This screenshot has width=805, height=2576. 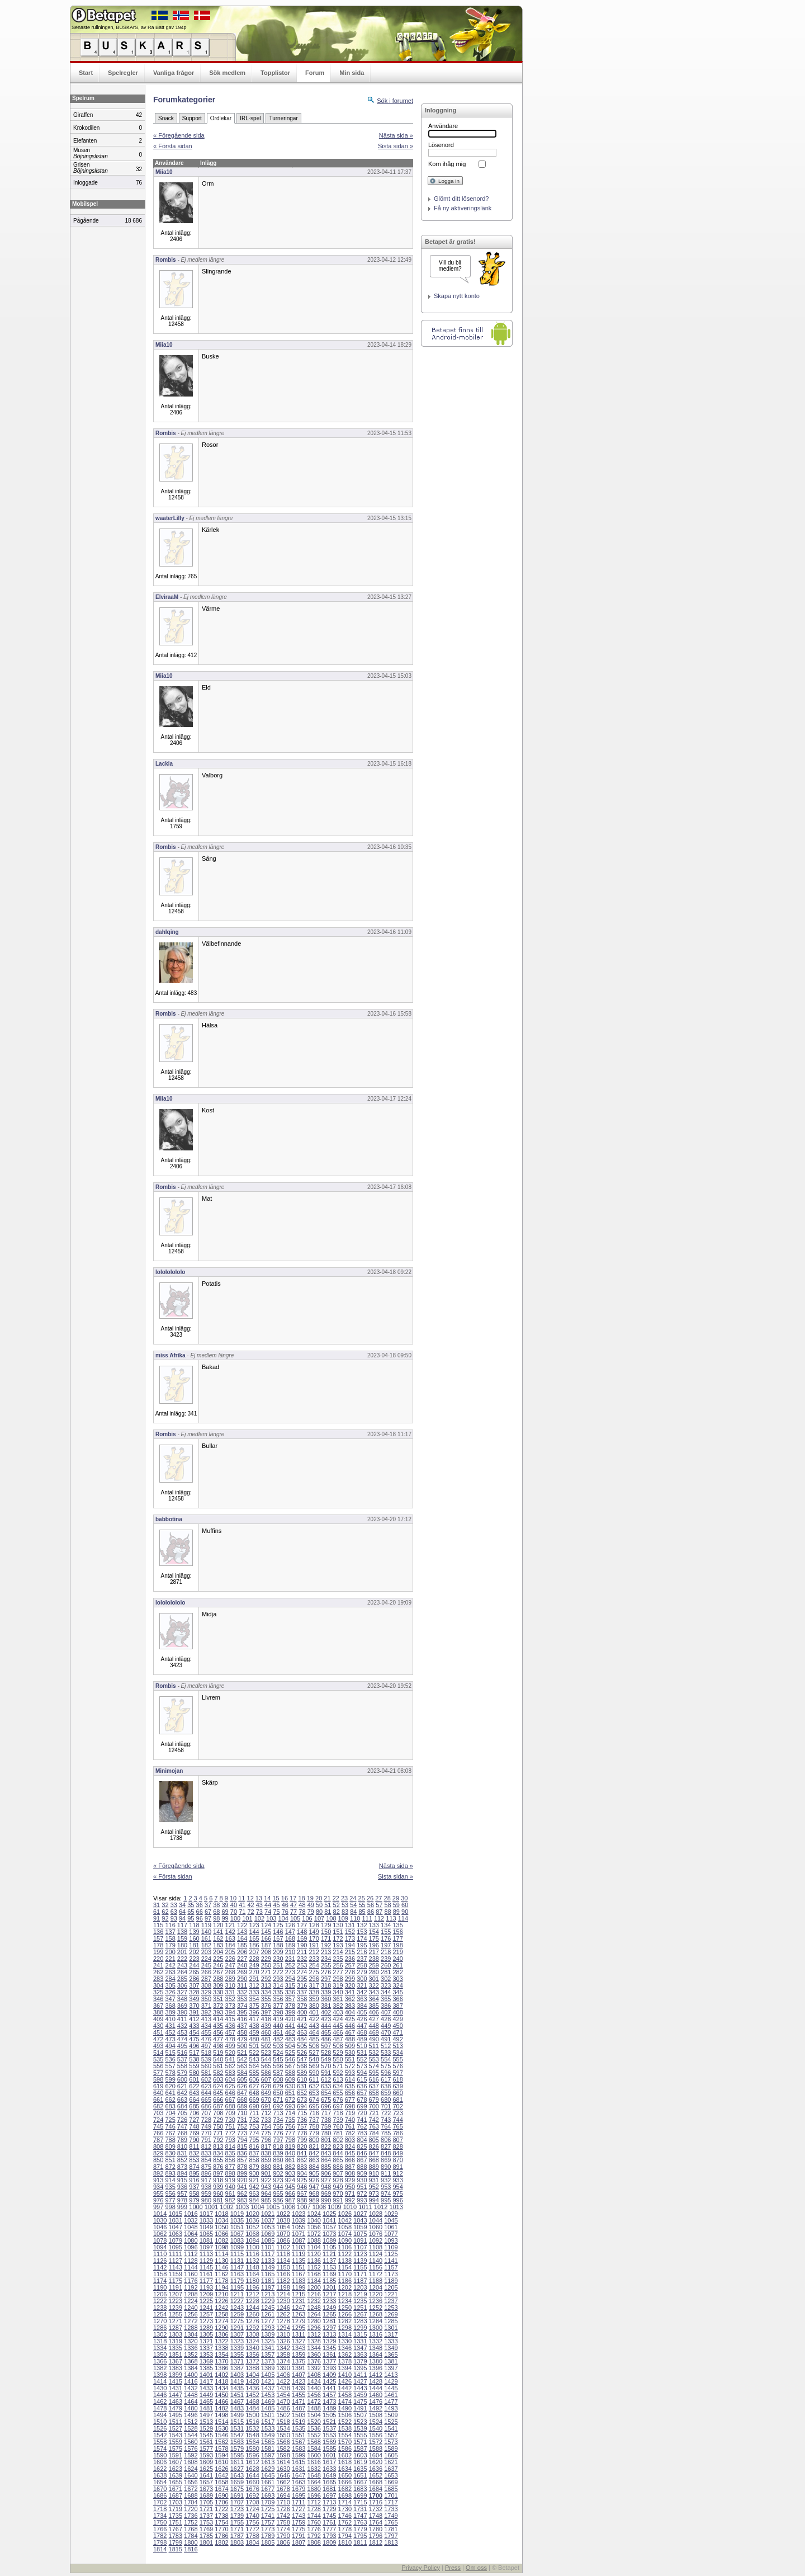 I want to click on 1751, so click(x=175, y=2522).